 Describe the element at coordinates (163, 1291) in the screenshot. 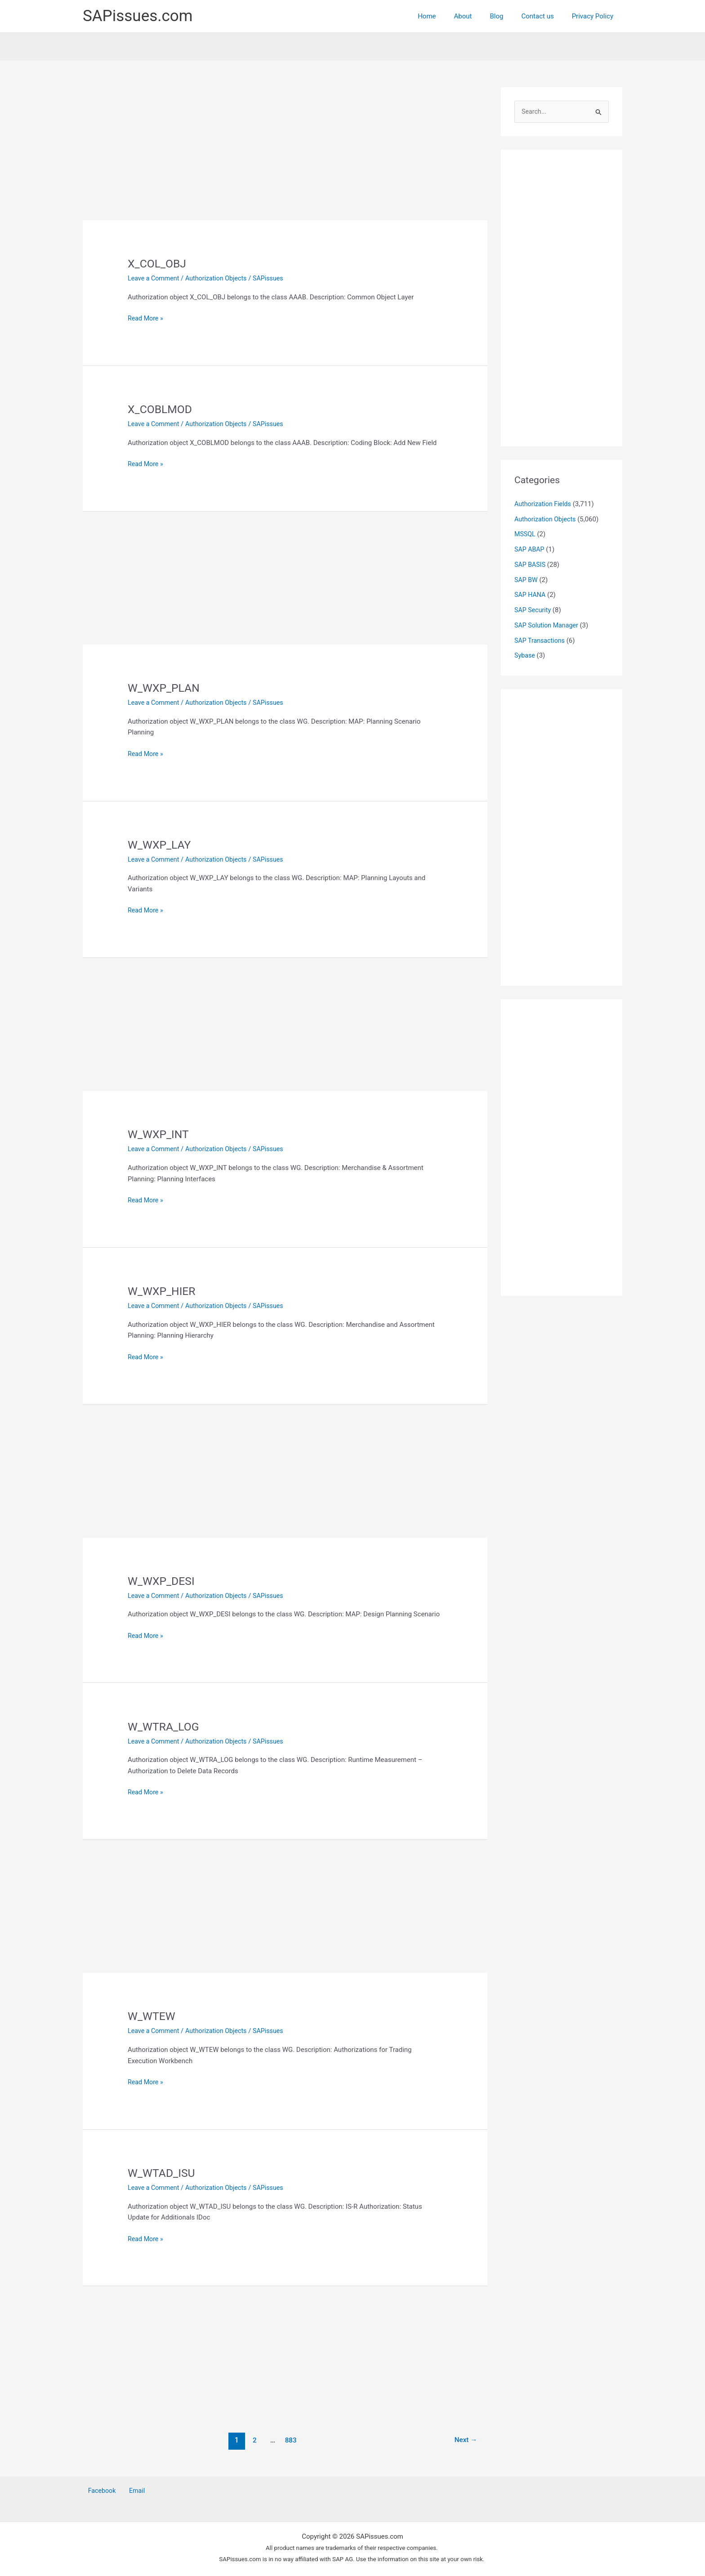

I see `W_WXP_HIER` at that location.